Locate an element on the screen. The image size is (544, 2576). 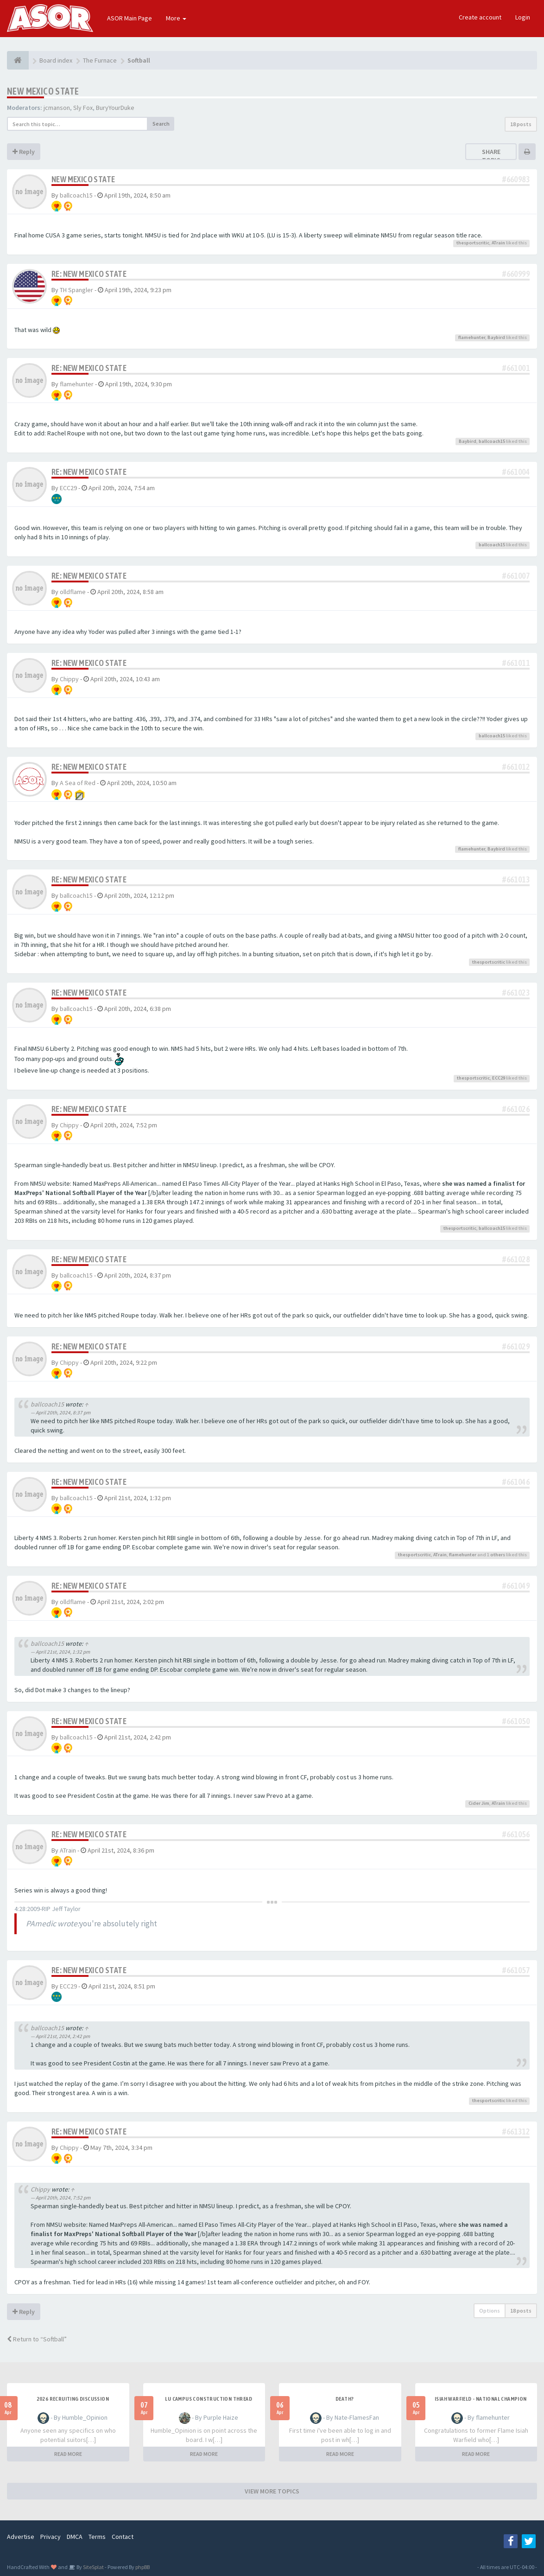
18 posts is located at coordinates (520, 124).